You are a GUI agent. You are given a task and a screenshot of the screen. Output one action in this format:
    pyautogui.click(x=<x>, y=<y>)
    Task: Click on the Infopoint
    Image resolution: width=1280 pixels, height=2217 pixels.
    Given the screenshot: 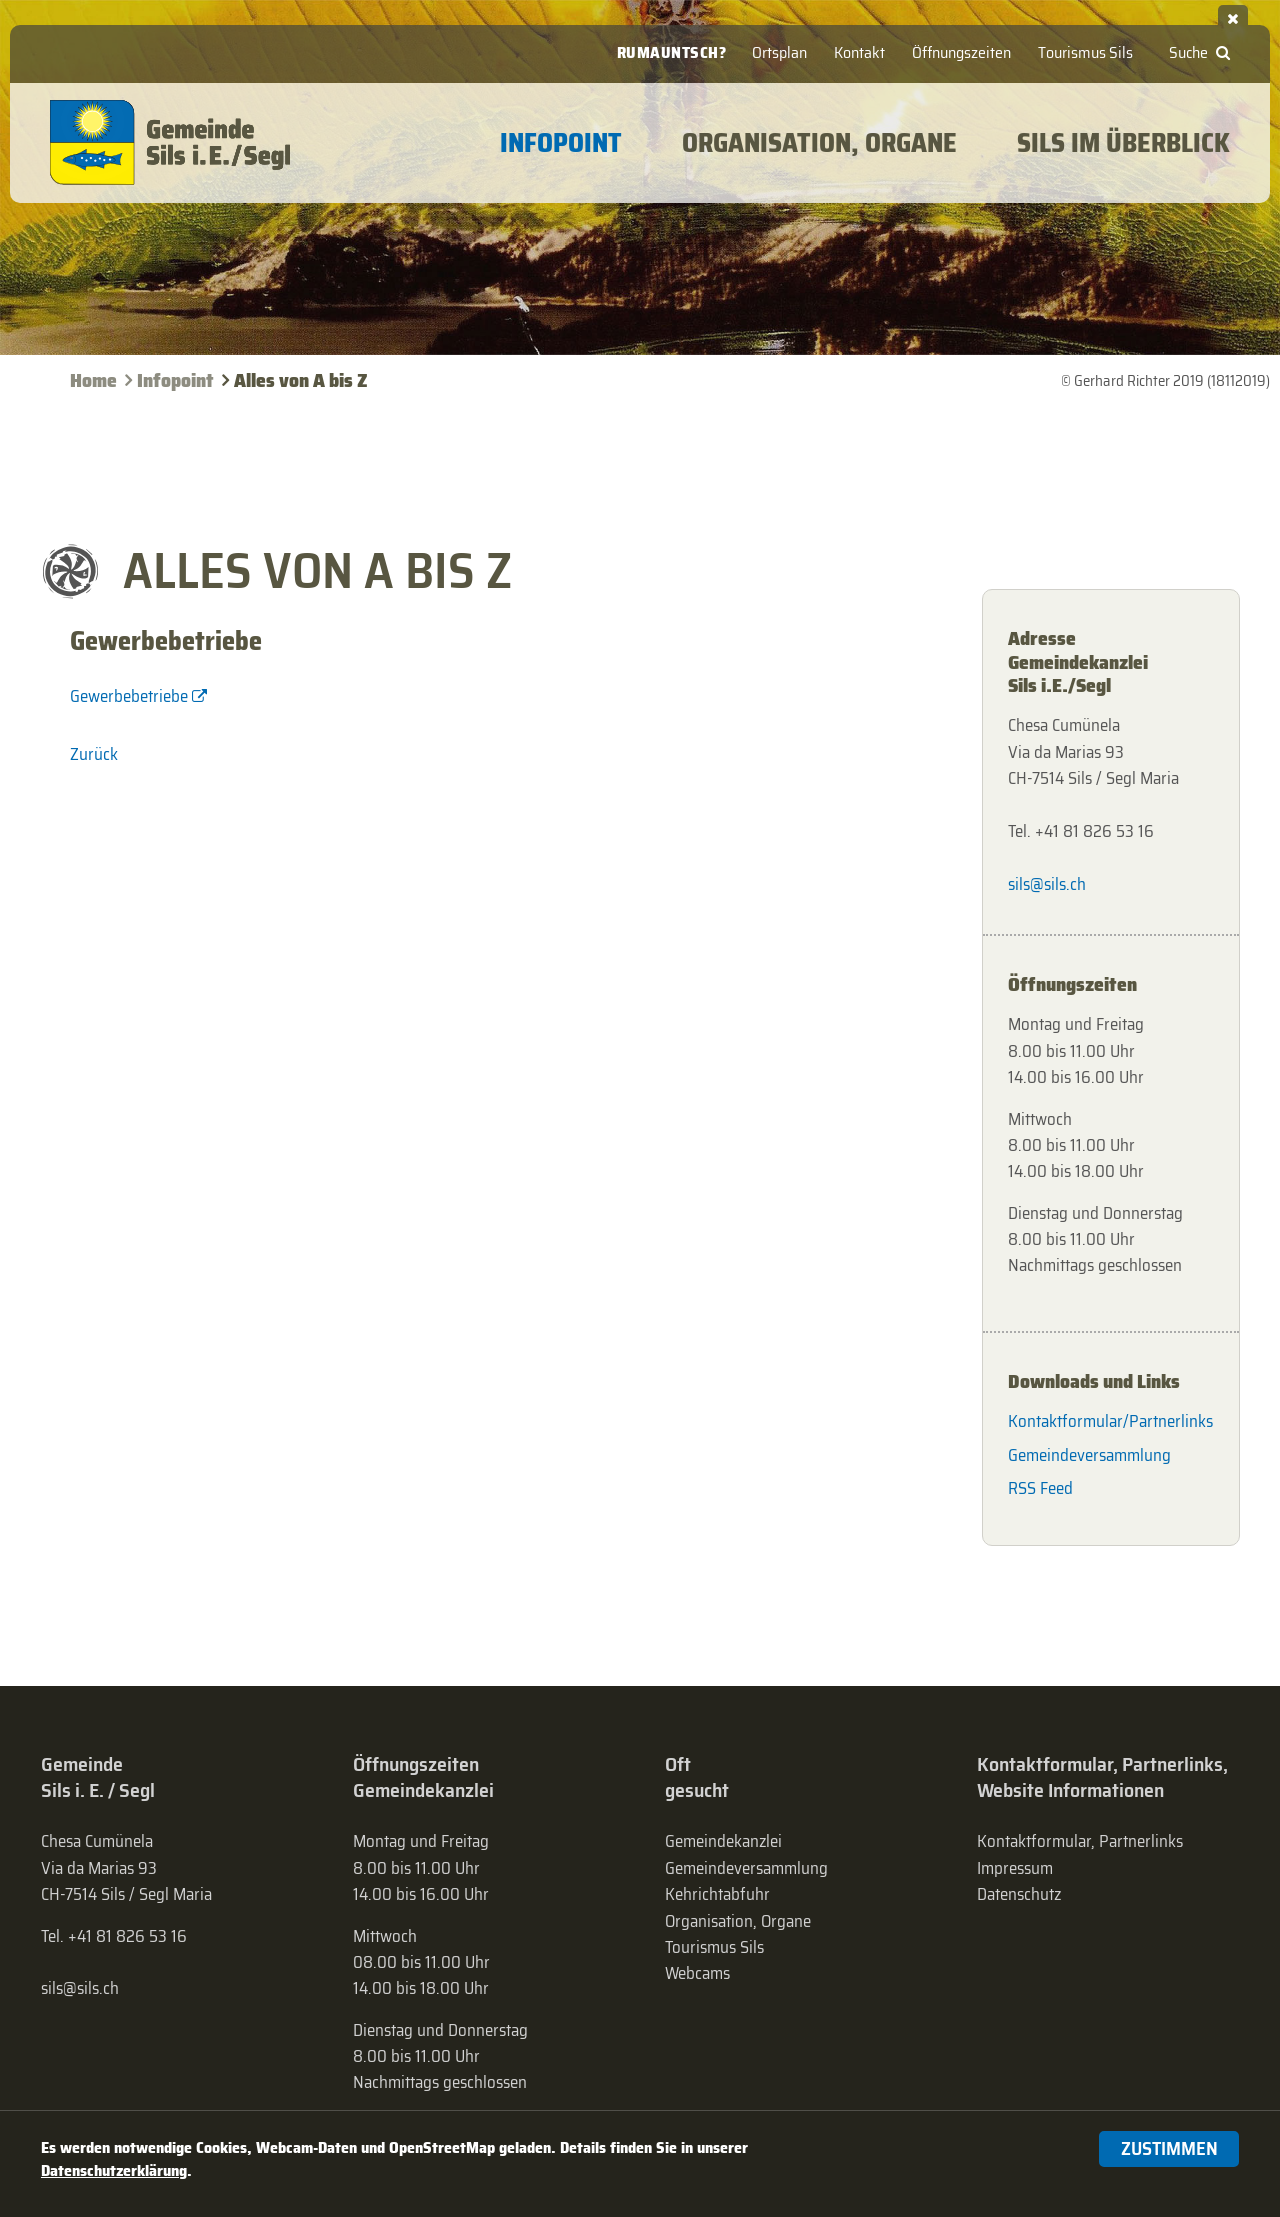 What is the action you would take?
    pyautogui.click(x=175, y=380)
    